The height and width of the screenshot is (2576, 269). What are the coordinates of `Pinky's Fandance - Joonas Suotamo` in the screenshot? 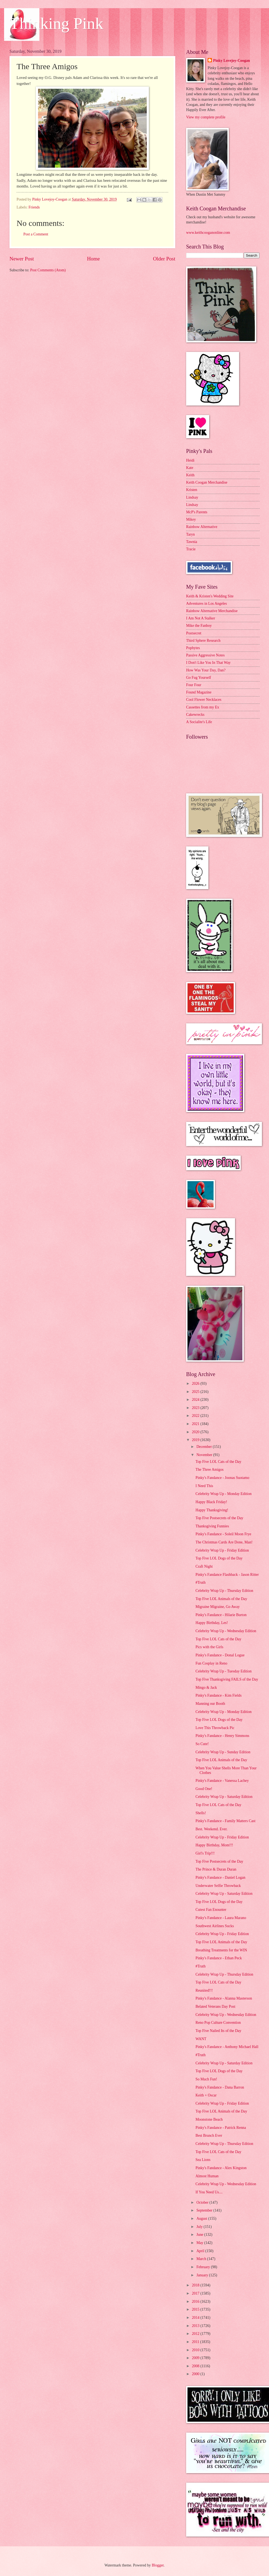 It's located at (222, 1478).